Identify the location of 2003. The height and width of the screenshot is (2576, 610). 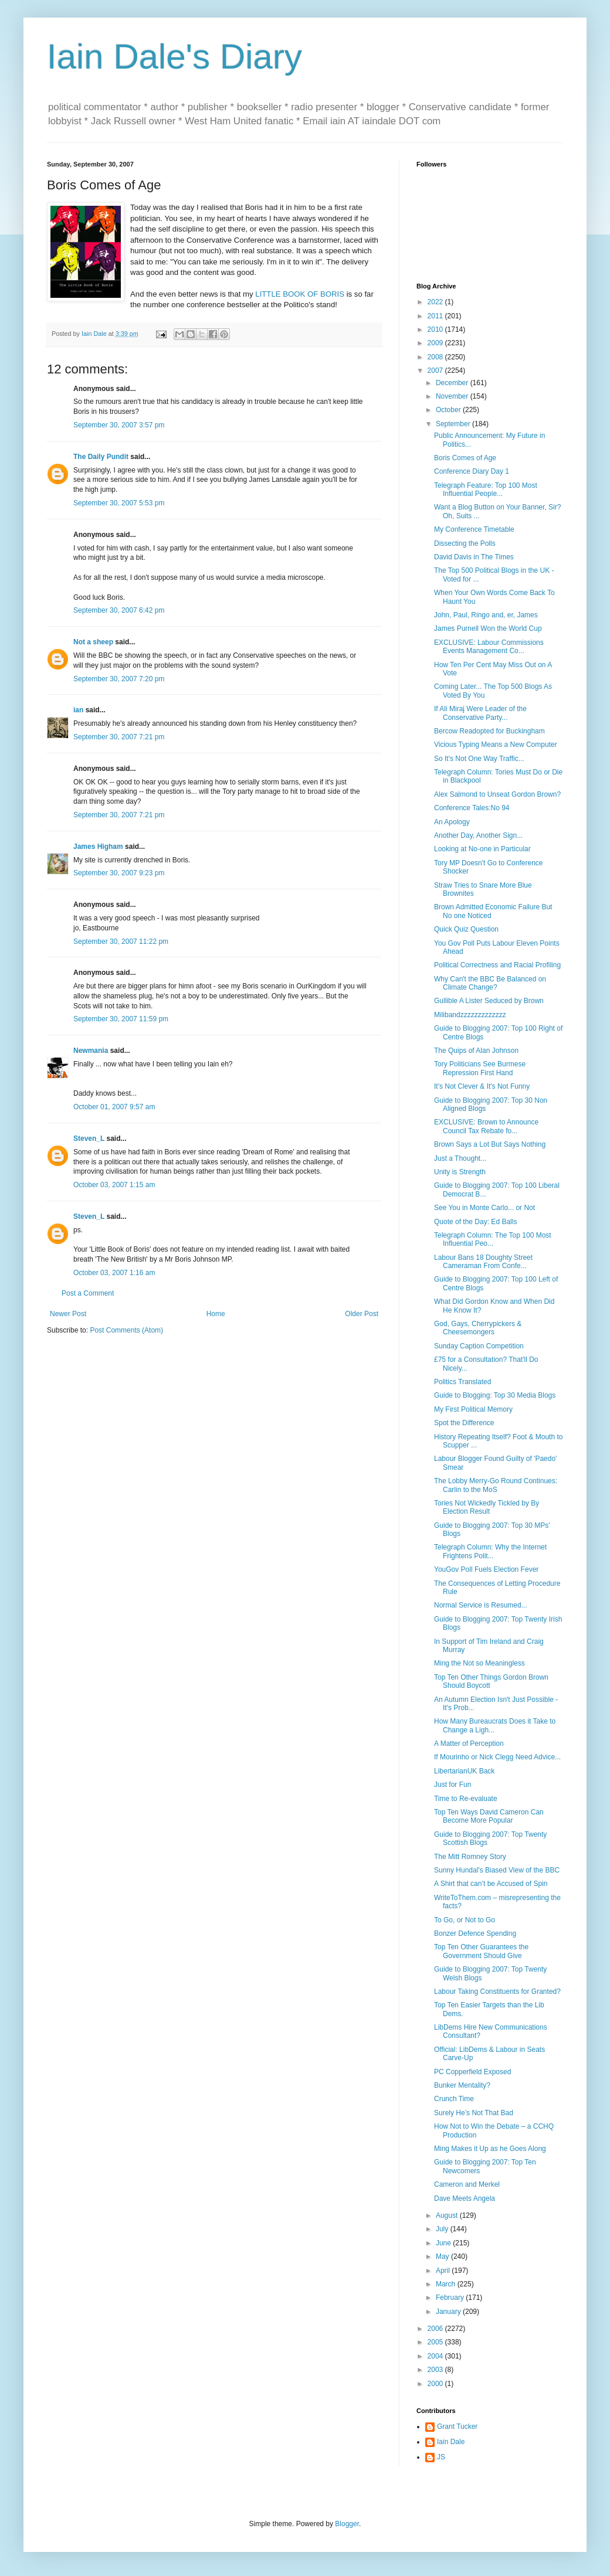
(436, 2370).